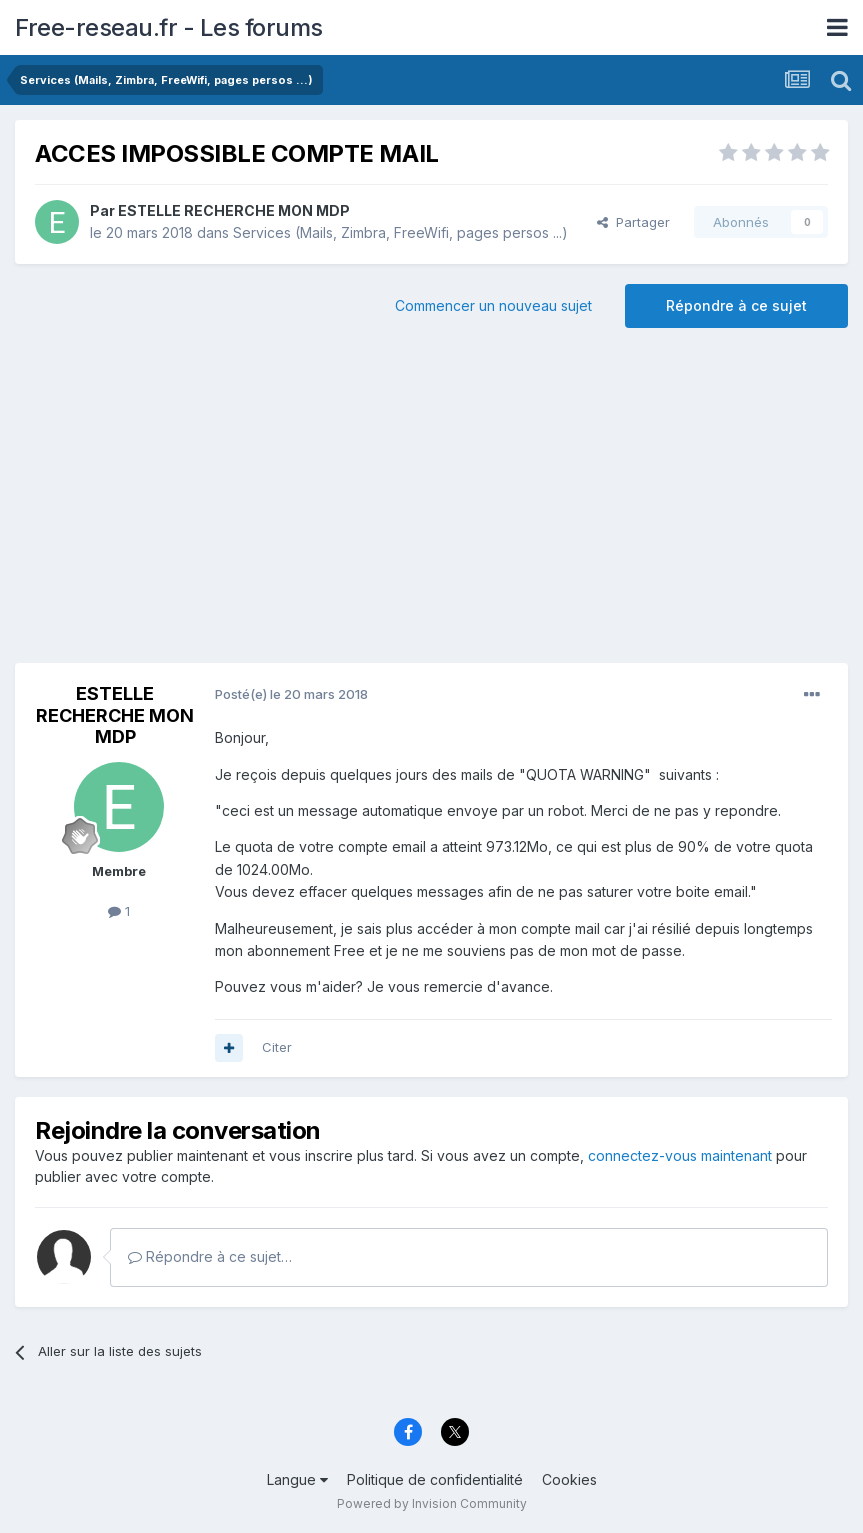 The width and height of the screenshot is (863, 1533). What do you see at coordinates (736, 305) in the screenshot?
I see `Répondre à ce sujet` at bounding box center [736, 305].